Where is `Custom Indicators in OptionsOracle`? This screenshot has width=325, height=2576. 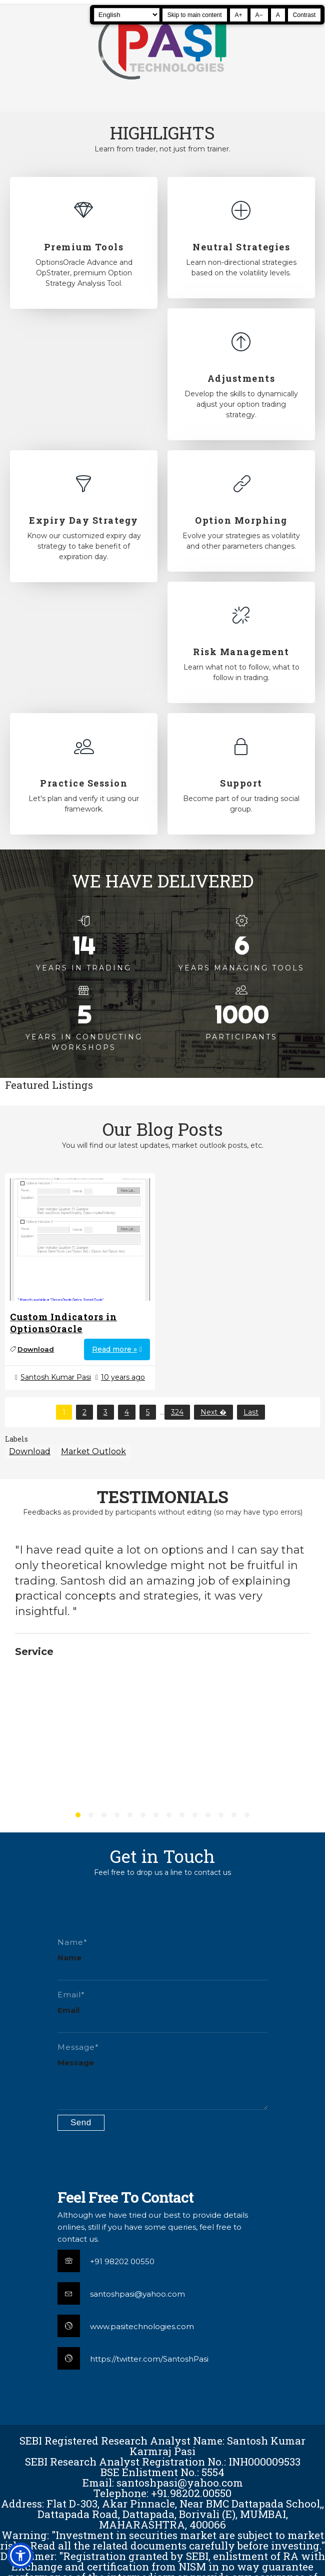 Custom Indicators in OptionsOracle is located at coordinates (63, 1323).